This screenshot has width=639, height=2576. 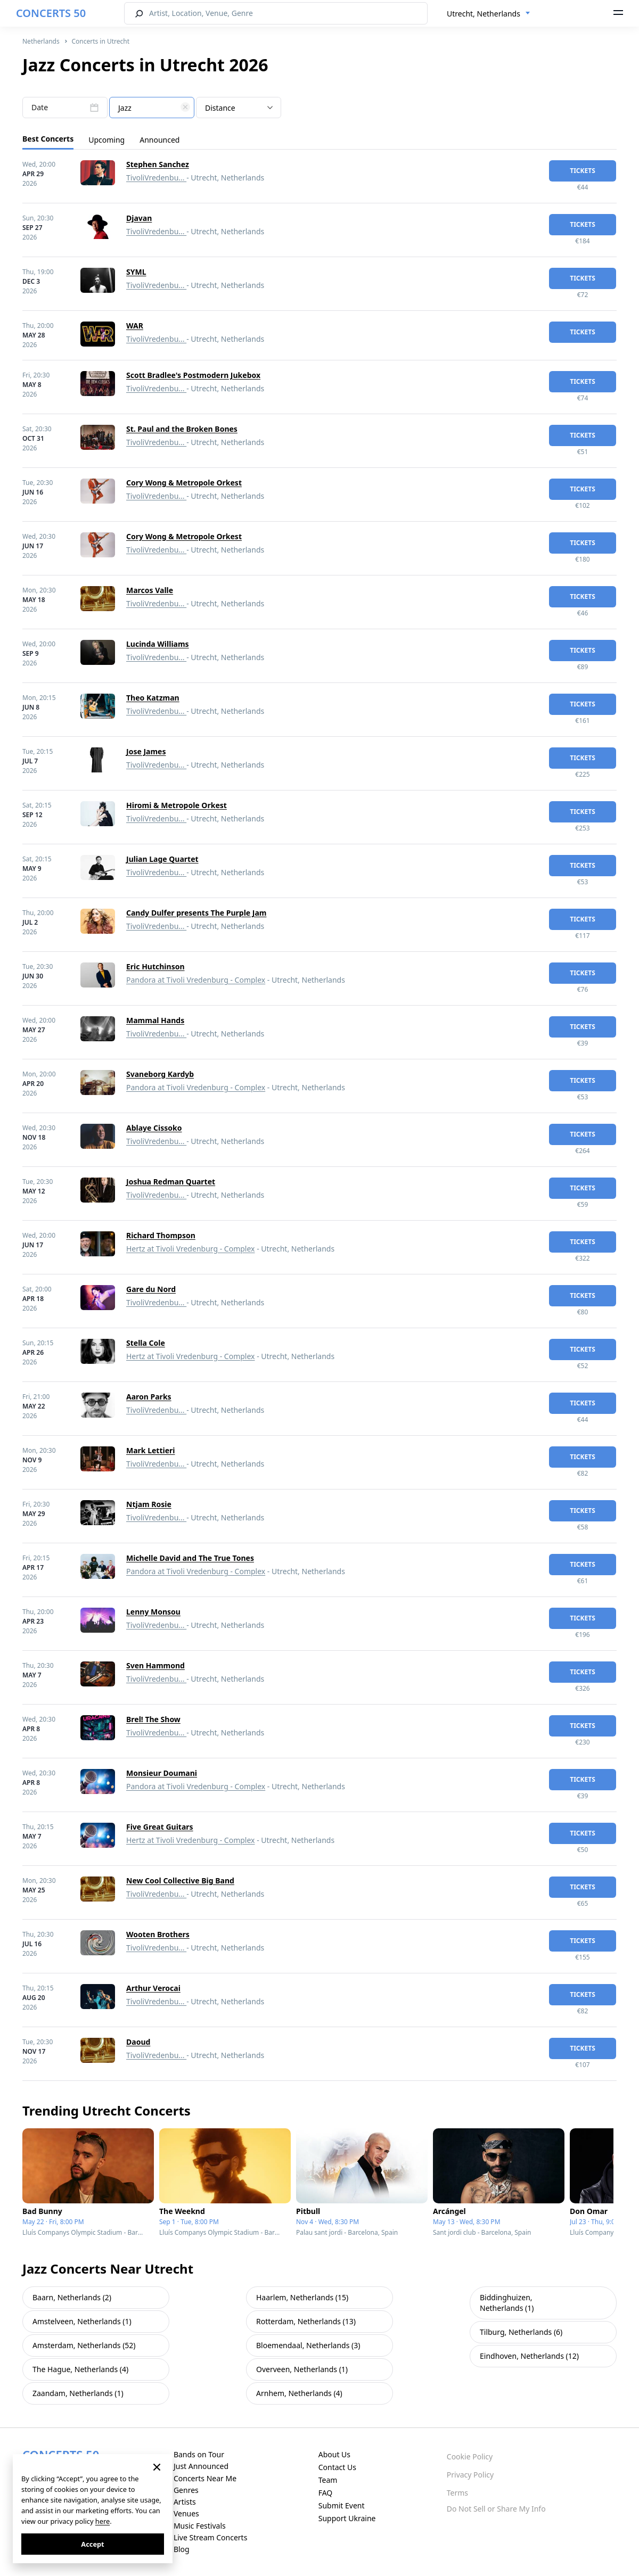 I want to click on tickets, so click(x=582, y=170).